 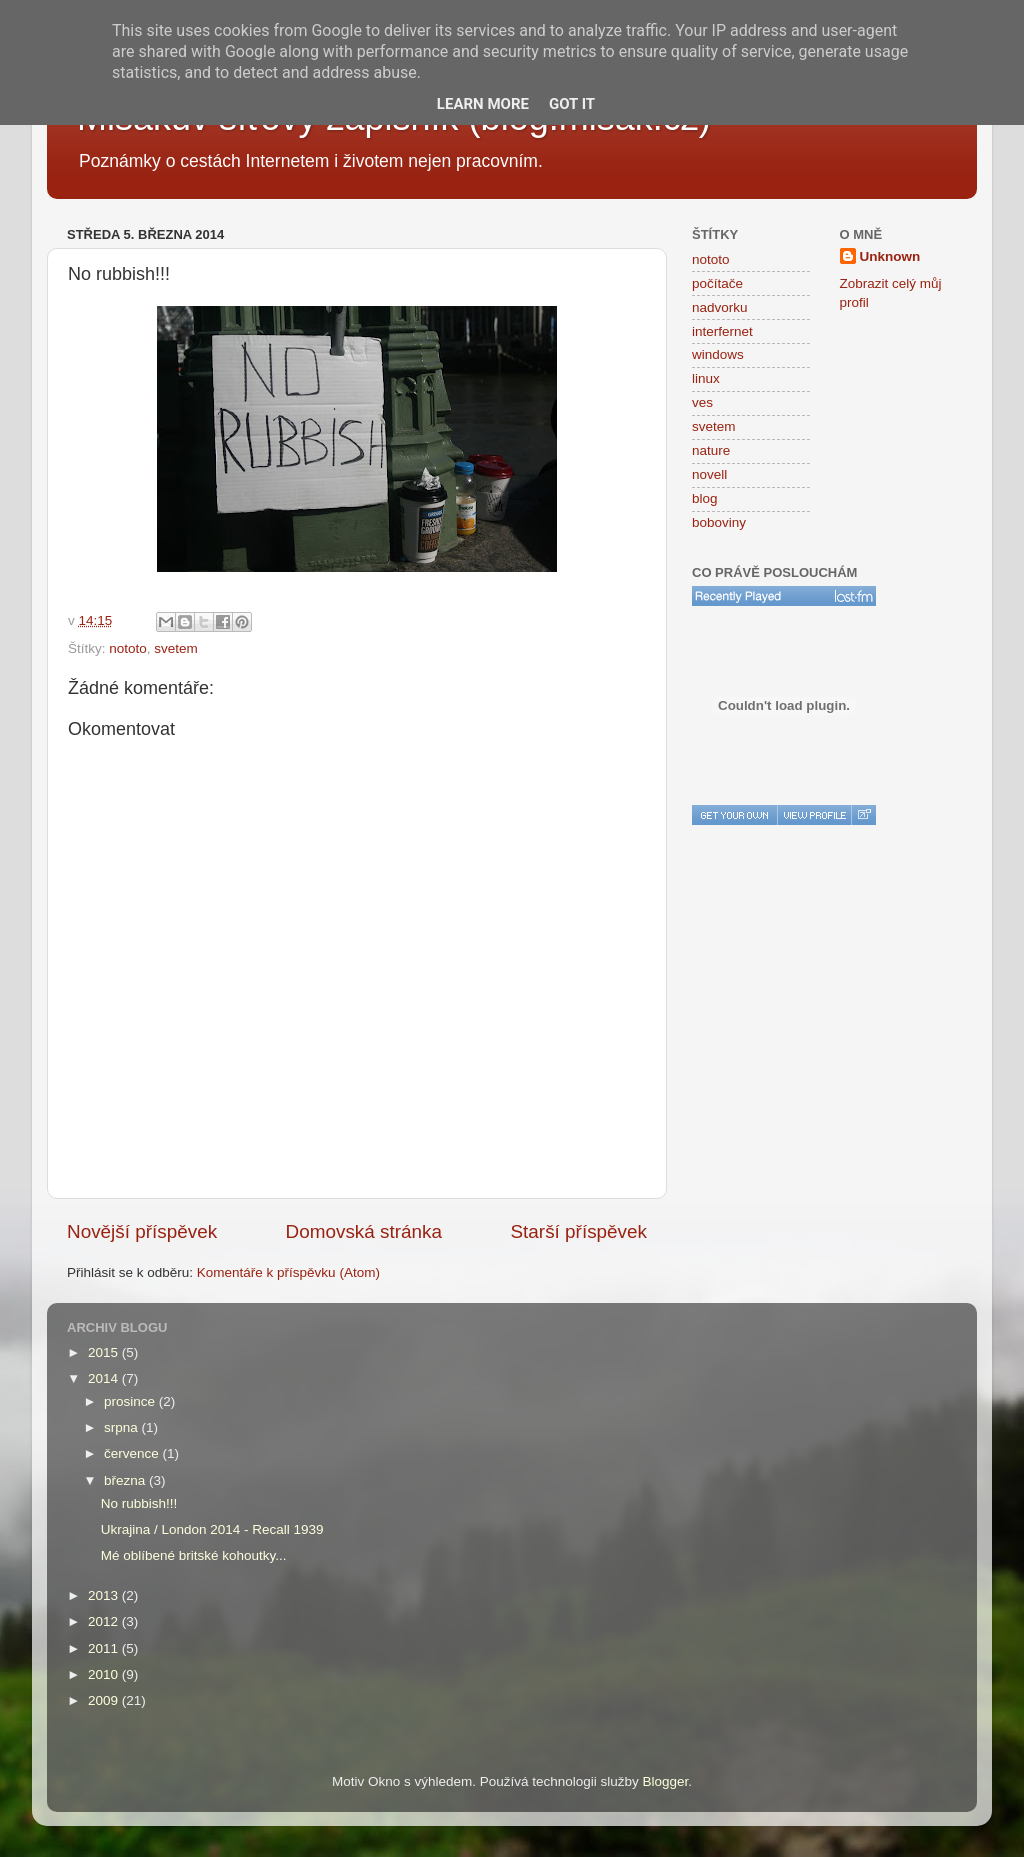 I want to click on linux, so click(x=706, y=378).